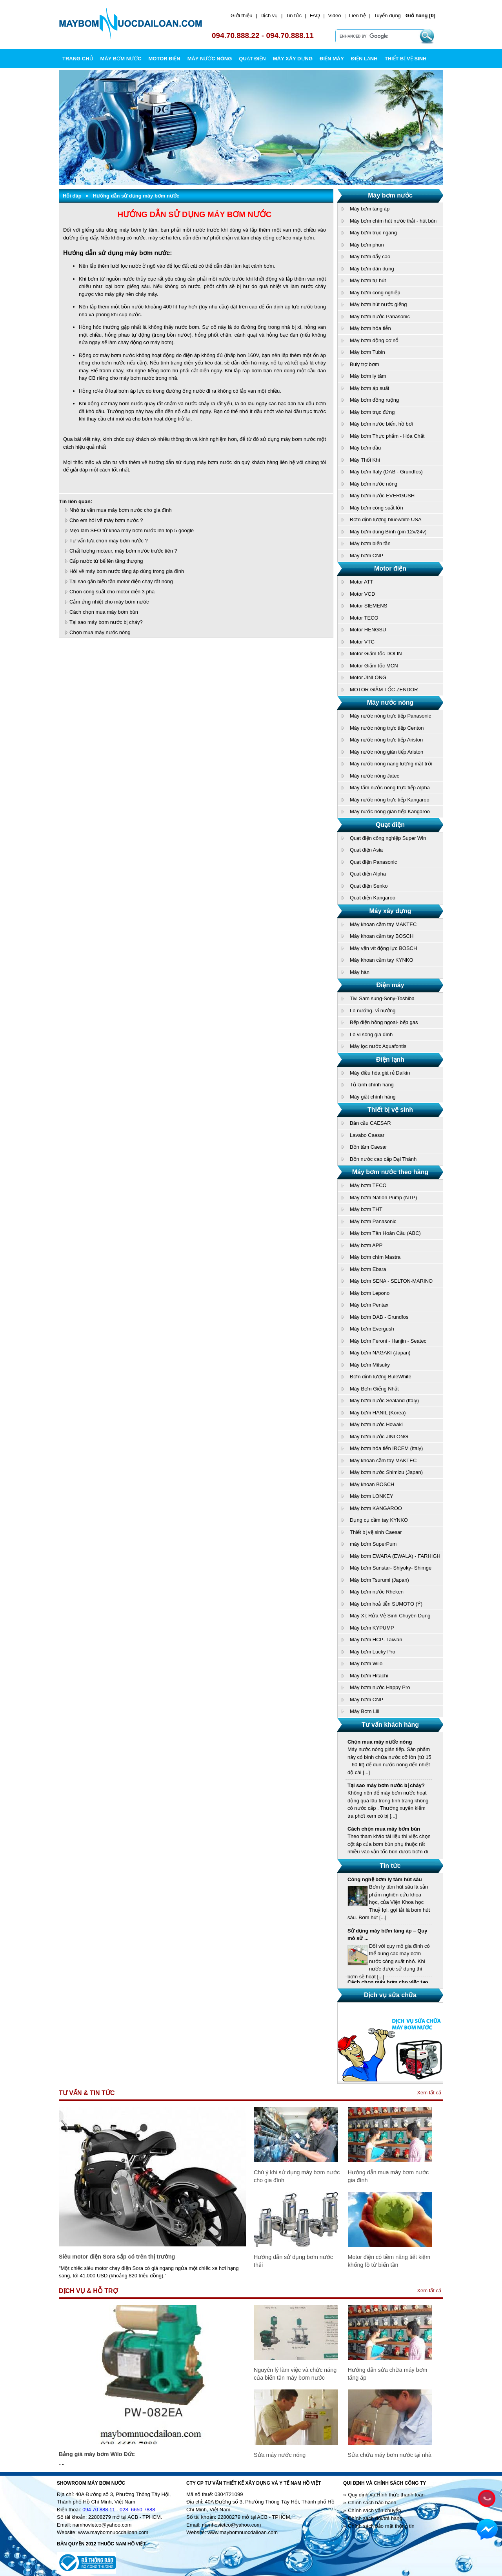 The height and width of the screenshot is (2576, 502). Describe the element at coordinates (280, 2455) in the screenshot. I see `Sửa máy nước nóng` at that location.